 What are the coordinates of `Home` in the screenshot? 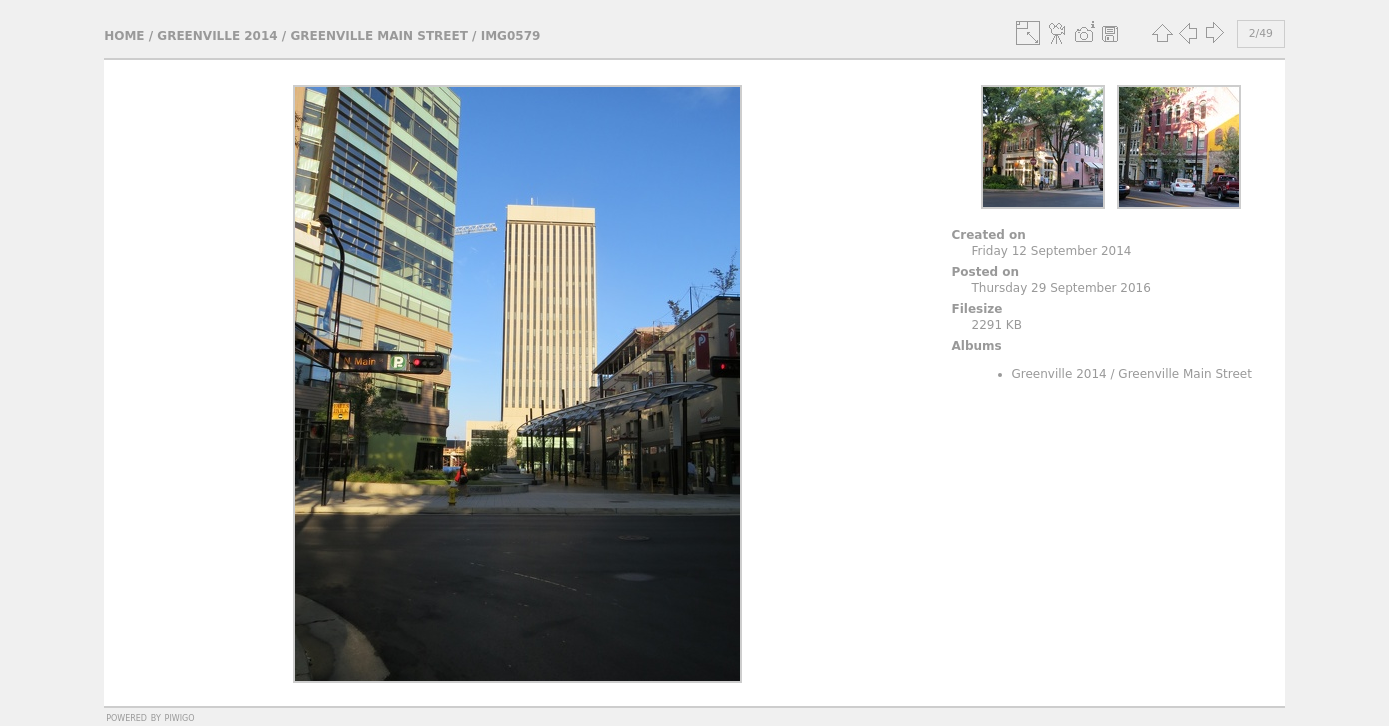 It's located at (124, 36).